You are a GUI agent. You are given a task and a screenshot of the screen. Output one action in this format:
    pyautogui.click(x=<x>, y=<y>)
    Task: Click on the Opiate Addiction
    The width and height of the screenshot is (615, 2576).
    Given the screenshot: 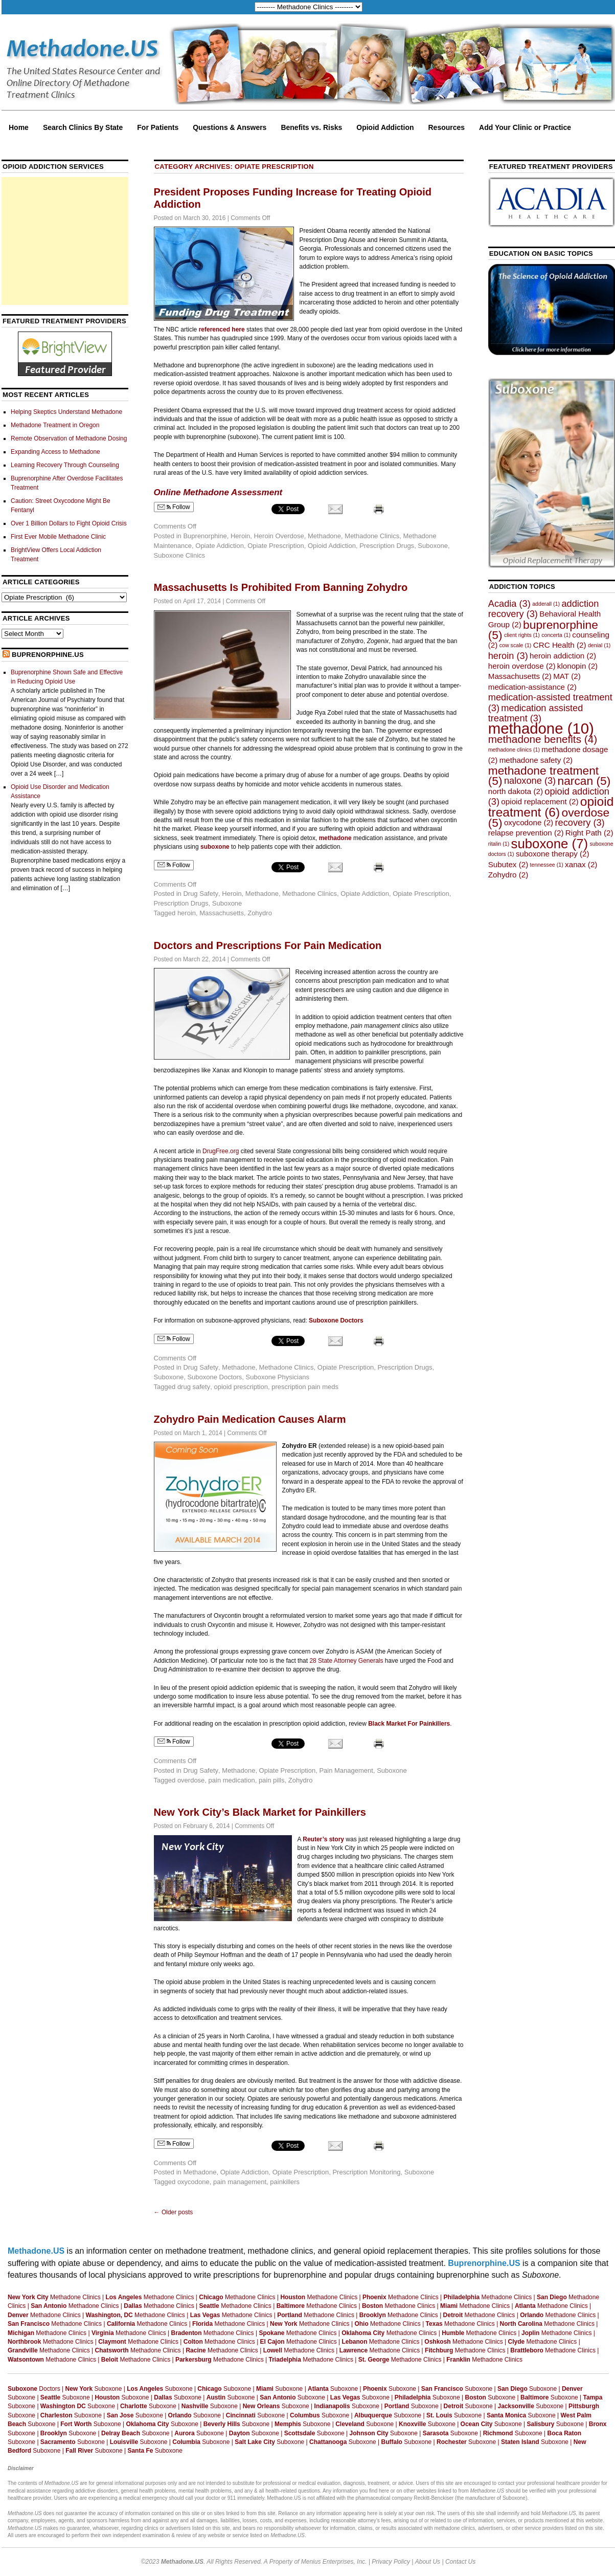 What is the action you would take?
    pyautogui.click(x=219, y=545)
    